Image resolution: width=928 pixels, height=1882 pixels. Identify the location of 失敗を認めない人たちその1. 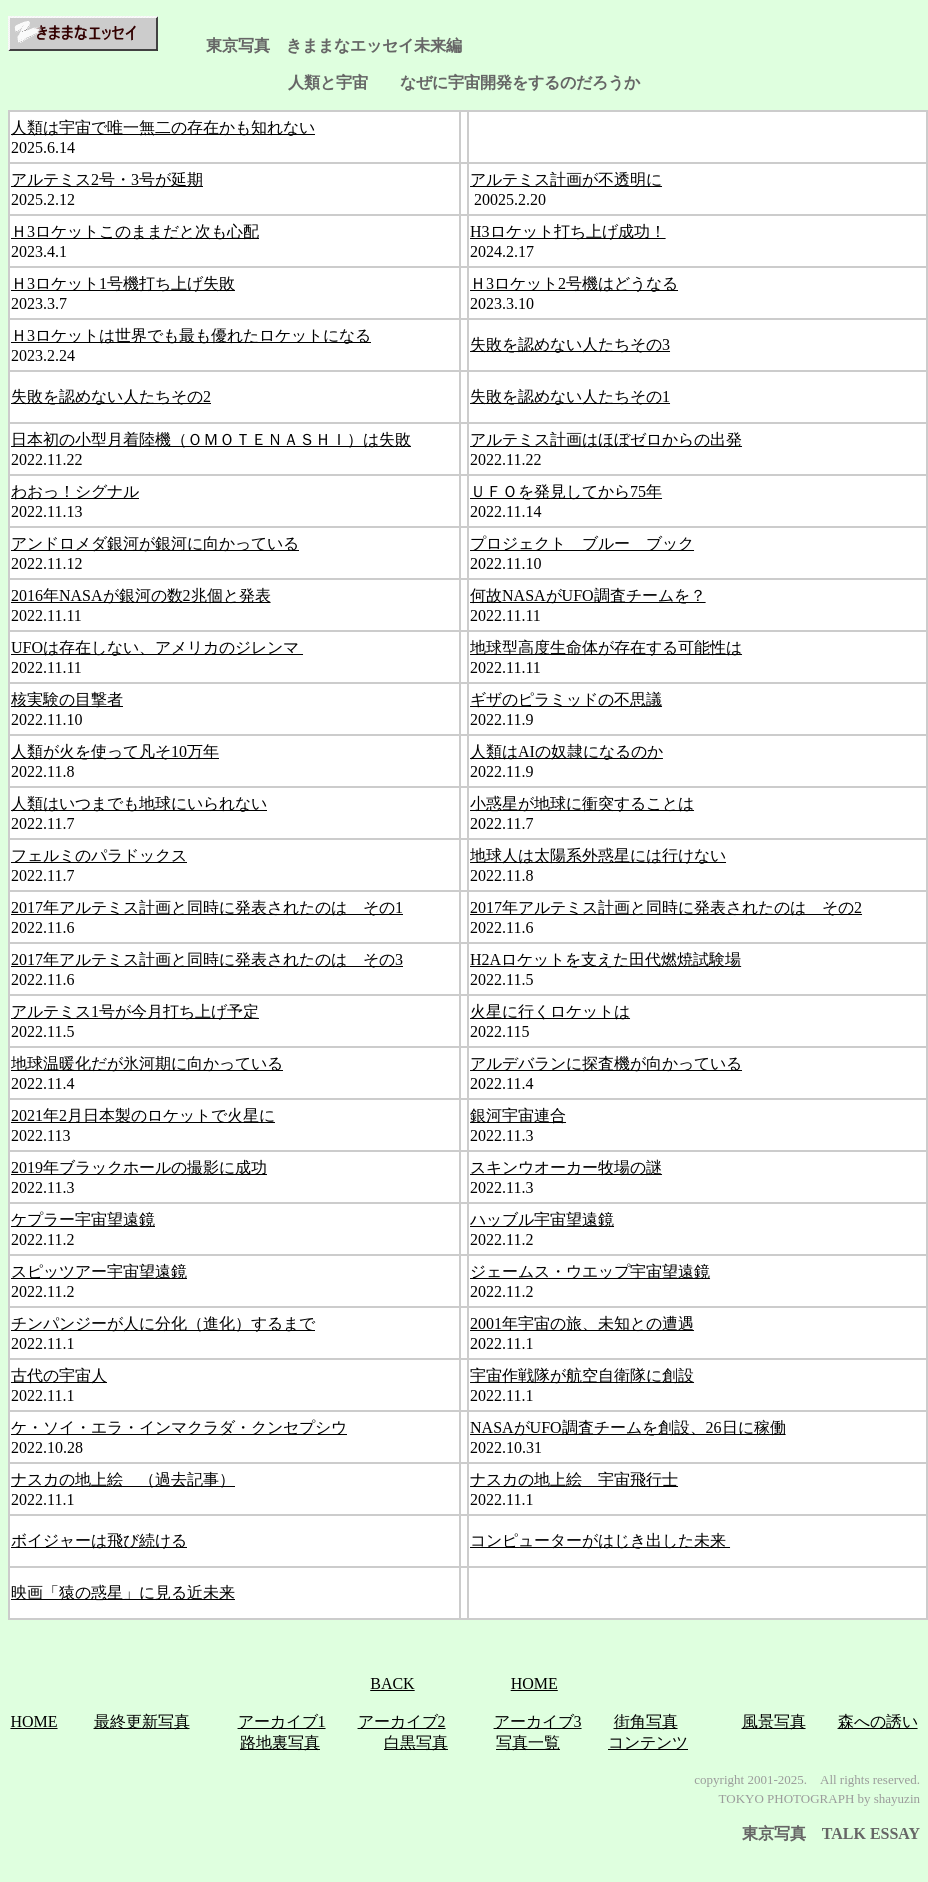
(570, 396).